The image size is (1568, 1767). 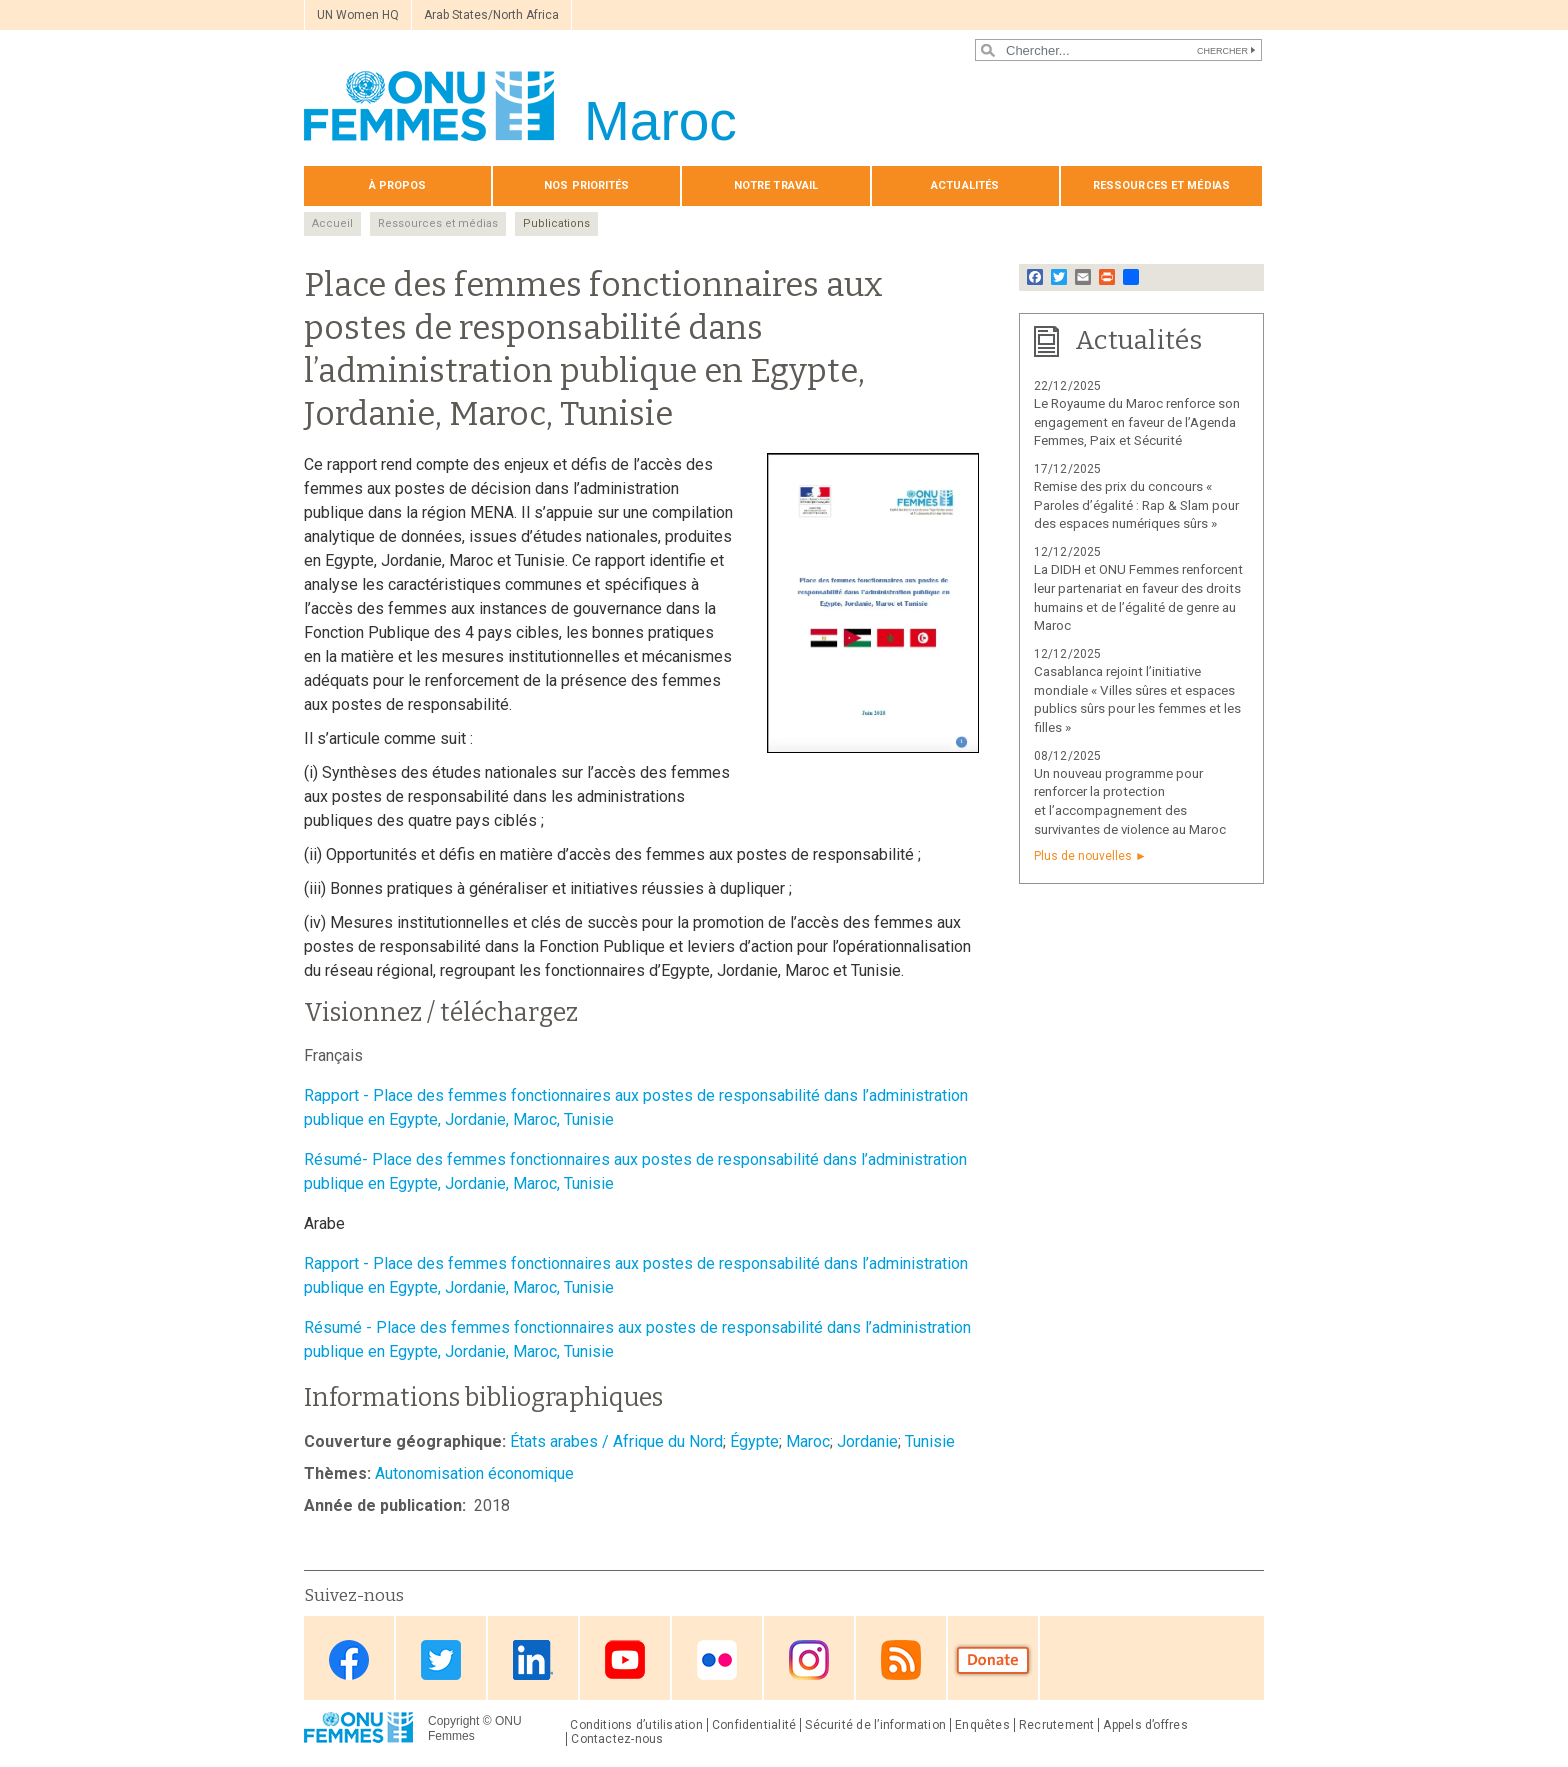 I want to click on Publications, so click(x=556, y=223).